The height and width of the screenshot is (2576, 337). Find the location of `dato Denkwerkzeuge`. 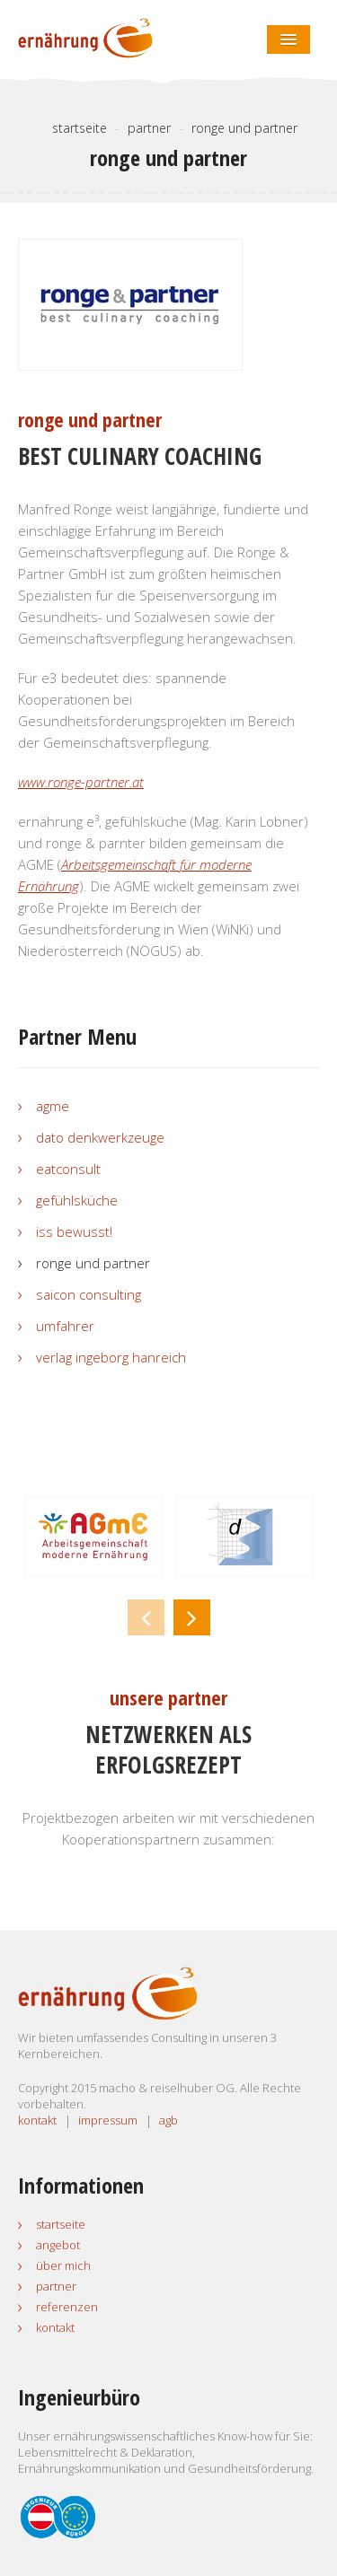

dato Denkwerkzeuge is located at coordinates (100, 1137).